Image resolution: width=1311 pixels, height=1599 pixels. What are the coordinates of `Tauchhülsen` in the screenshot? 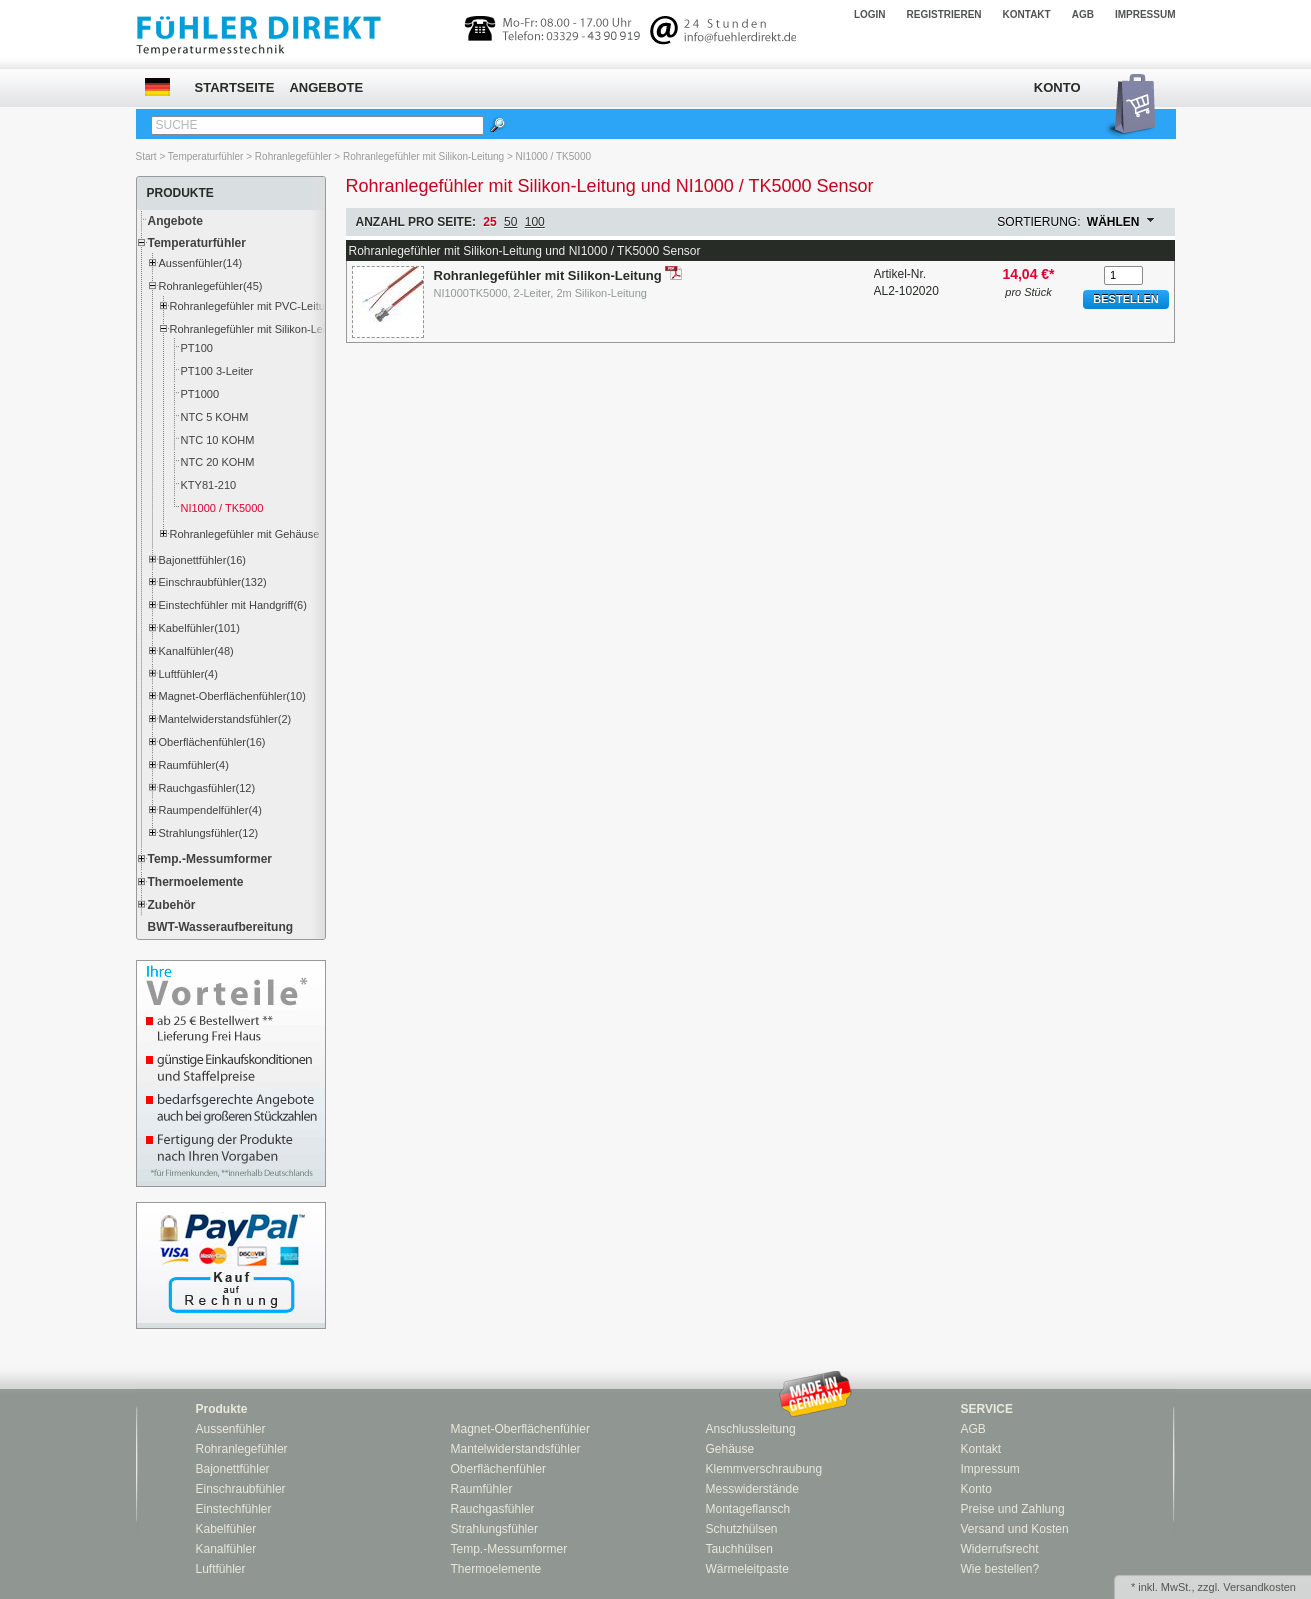 It's located at (739, 1549).